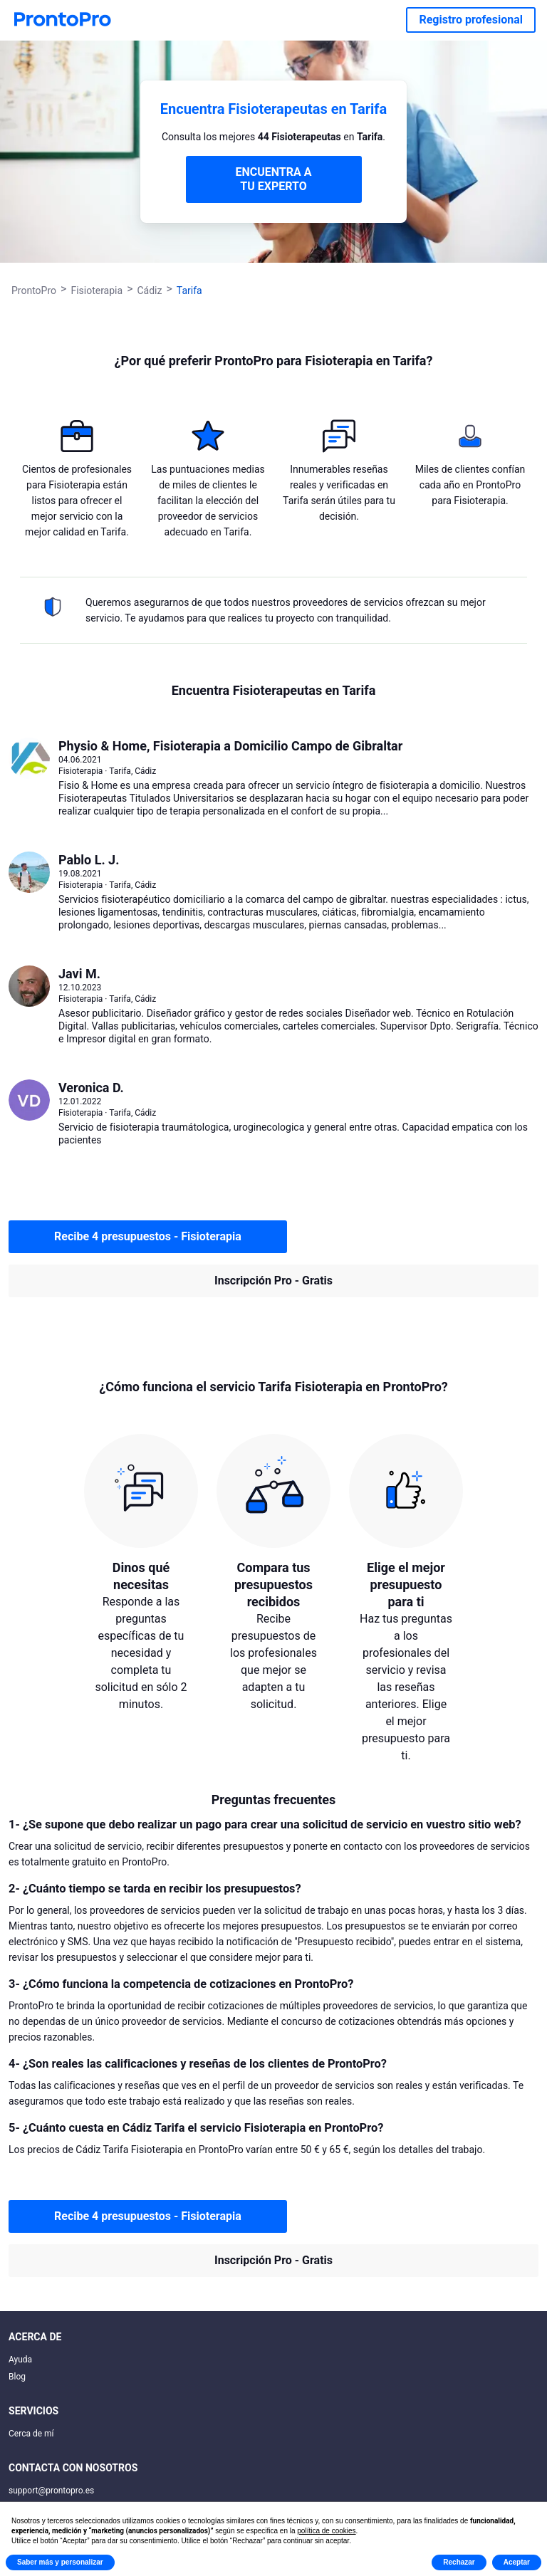 Image resolution: width=547 pixels, height=2576 pixels. Describe the element at coordinates (60, 2562) in the screenshot. I see `Saber más y personalizar [button]` at that location.